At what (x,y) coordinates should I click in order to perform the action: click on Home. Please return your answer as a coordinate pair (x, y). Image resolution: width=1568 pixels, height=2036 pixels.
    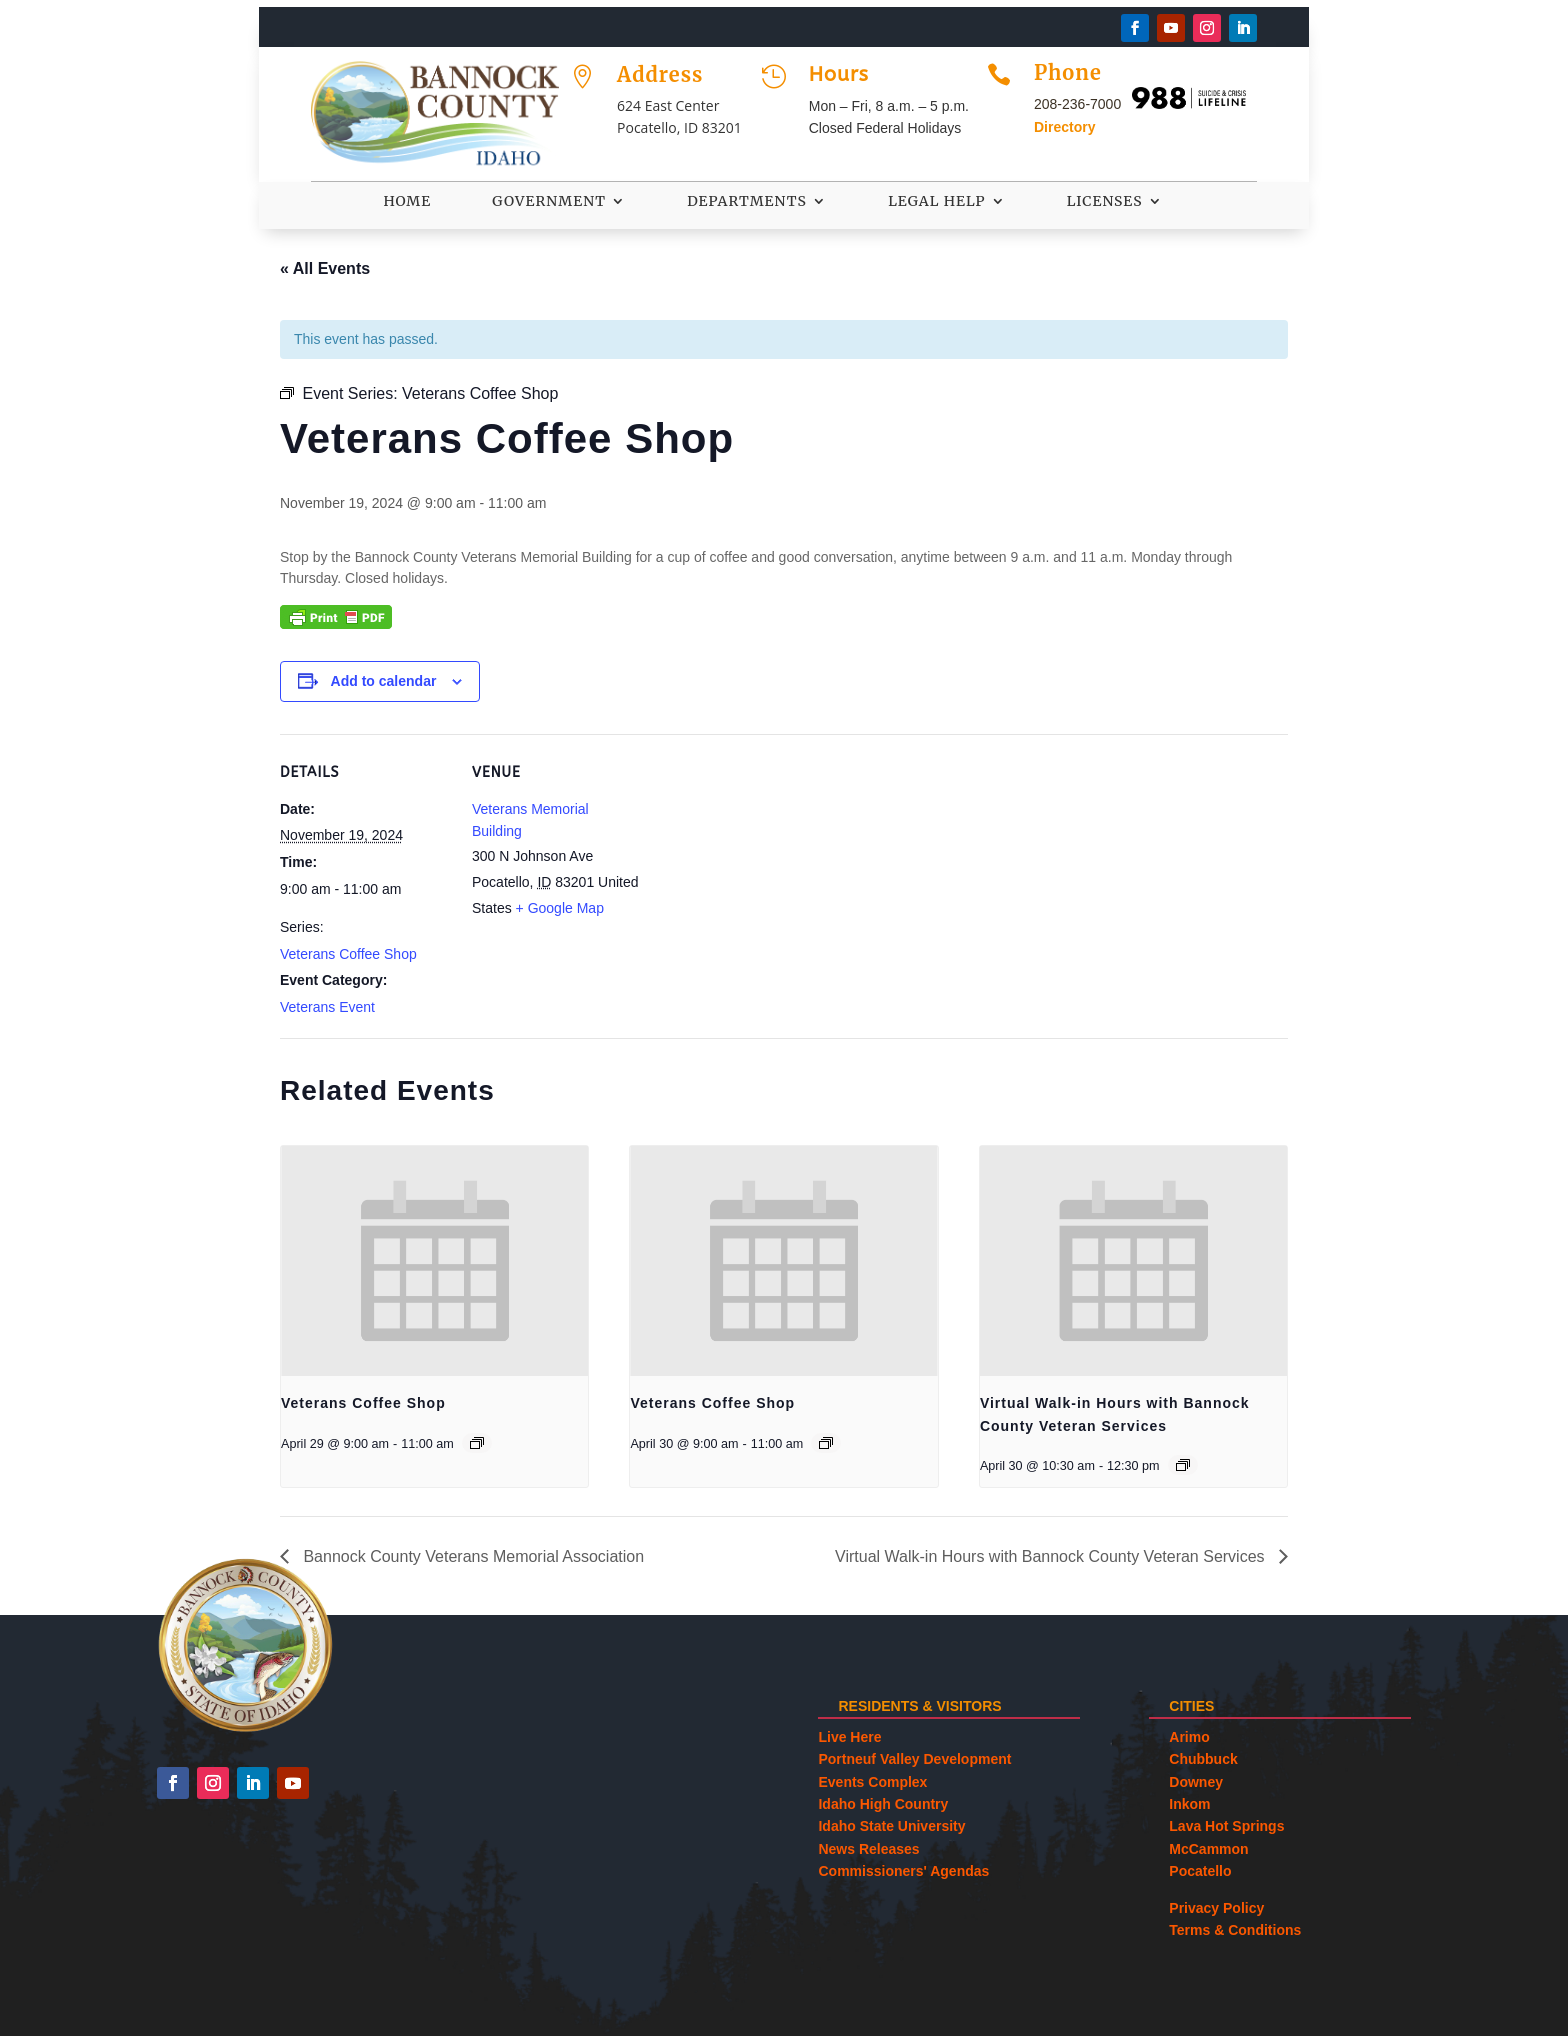
    Looking at the image, I should click on (407, 202).